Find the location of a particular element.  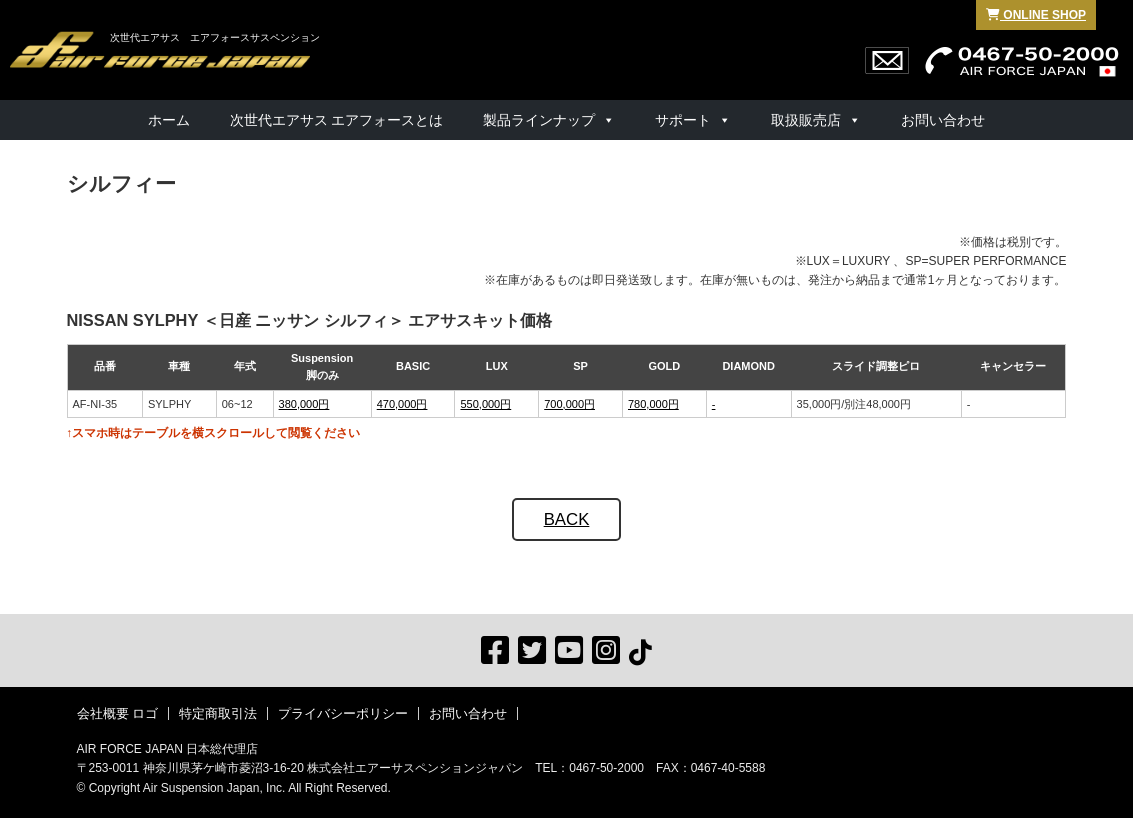

BACK is located at coordinates (567, 519).